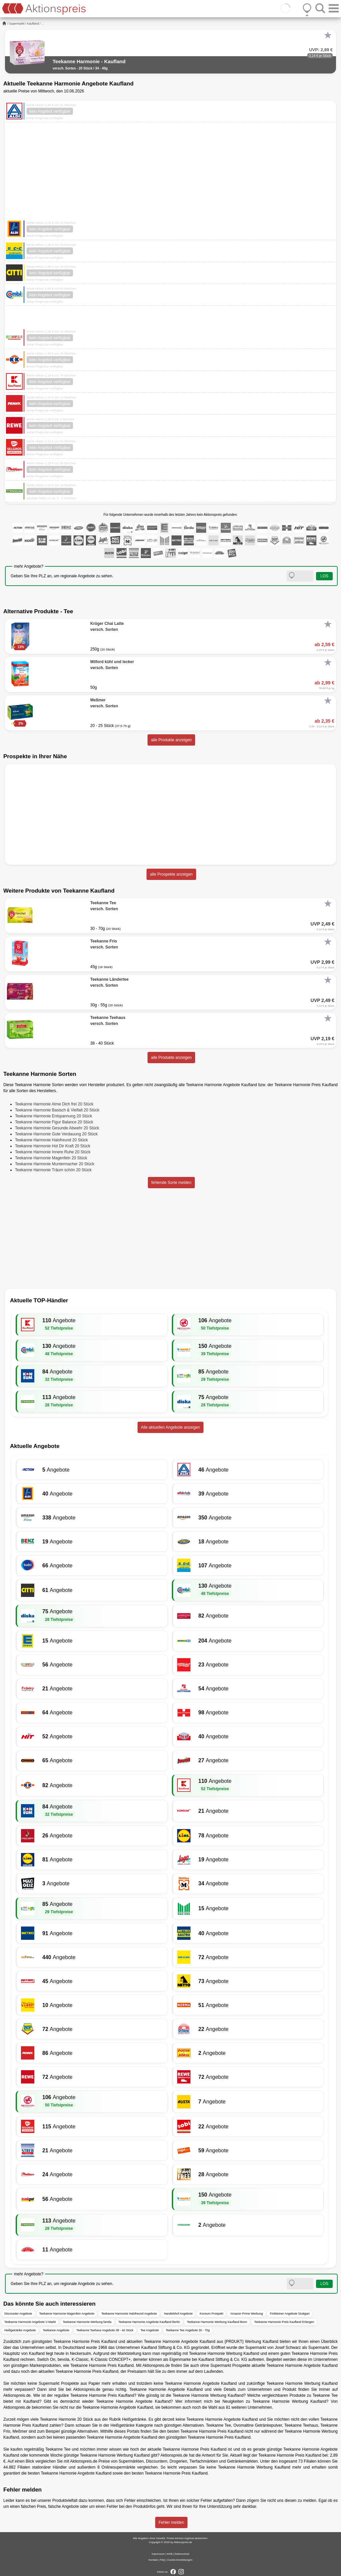 This screenshot has width=341, height=2576. Describe the element at coordinates (171, 740) in the screenshot. I see `alle Produkte anzeigen` at that location.